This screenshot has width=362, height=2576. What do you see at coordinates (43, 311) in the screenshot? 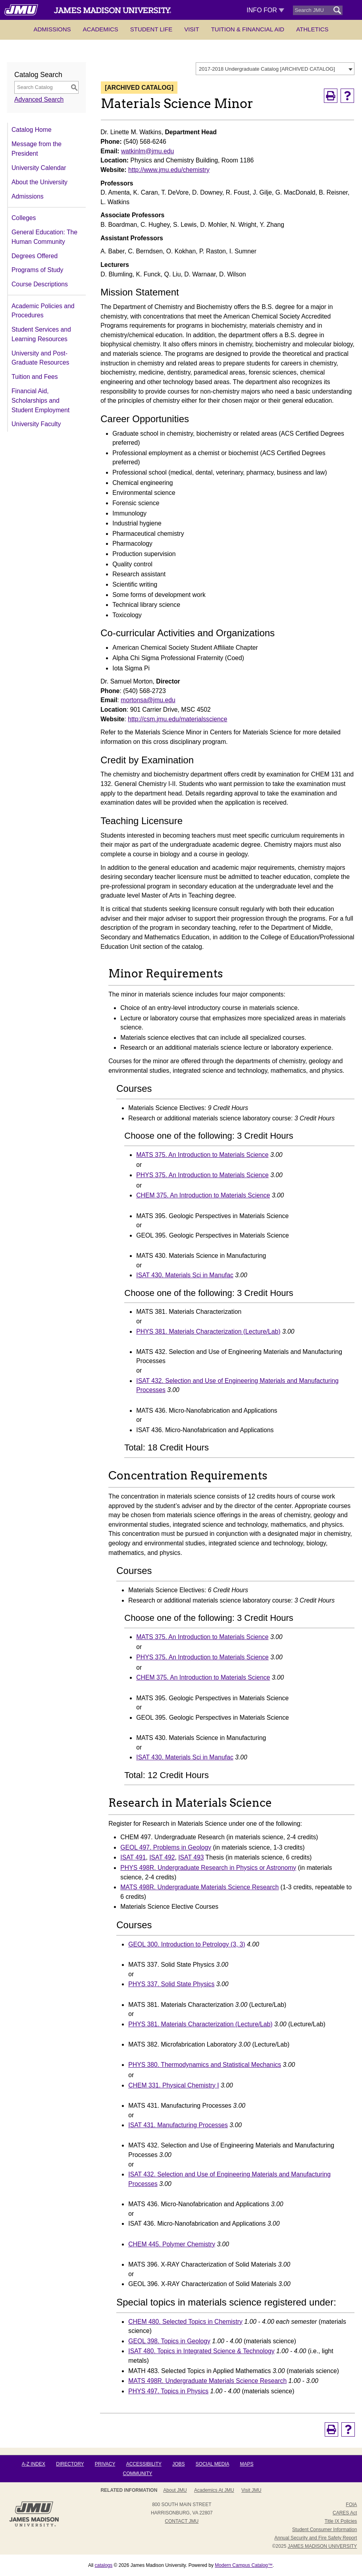
I see `Academic Policies and Procedures` at bounding box center [43, 311].